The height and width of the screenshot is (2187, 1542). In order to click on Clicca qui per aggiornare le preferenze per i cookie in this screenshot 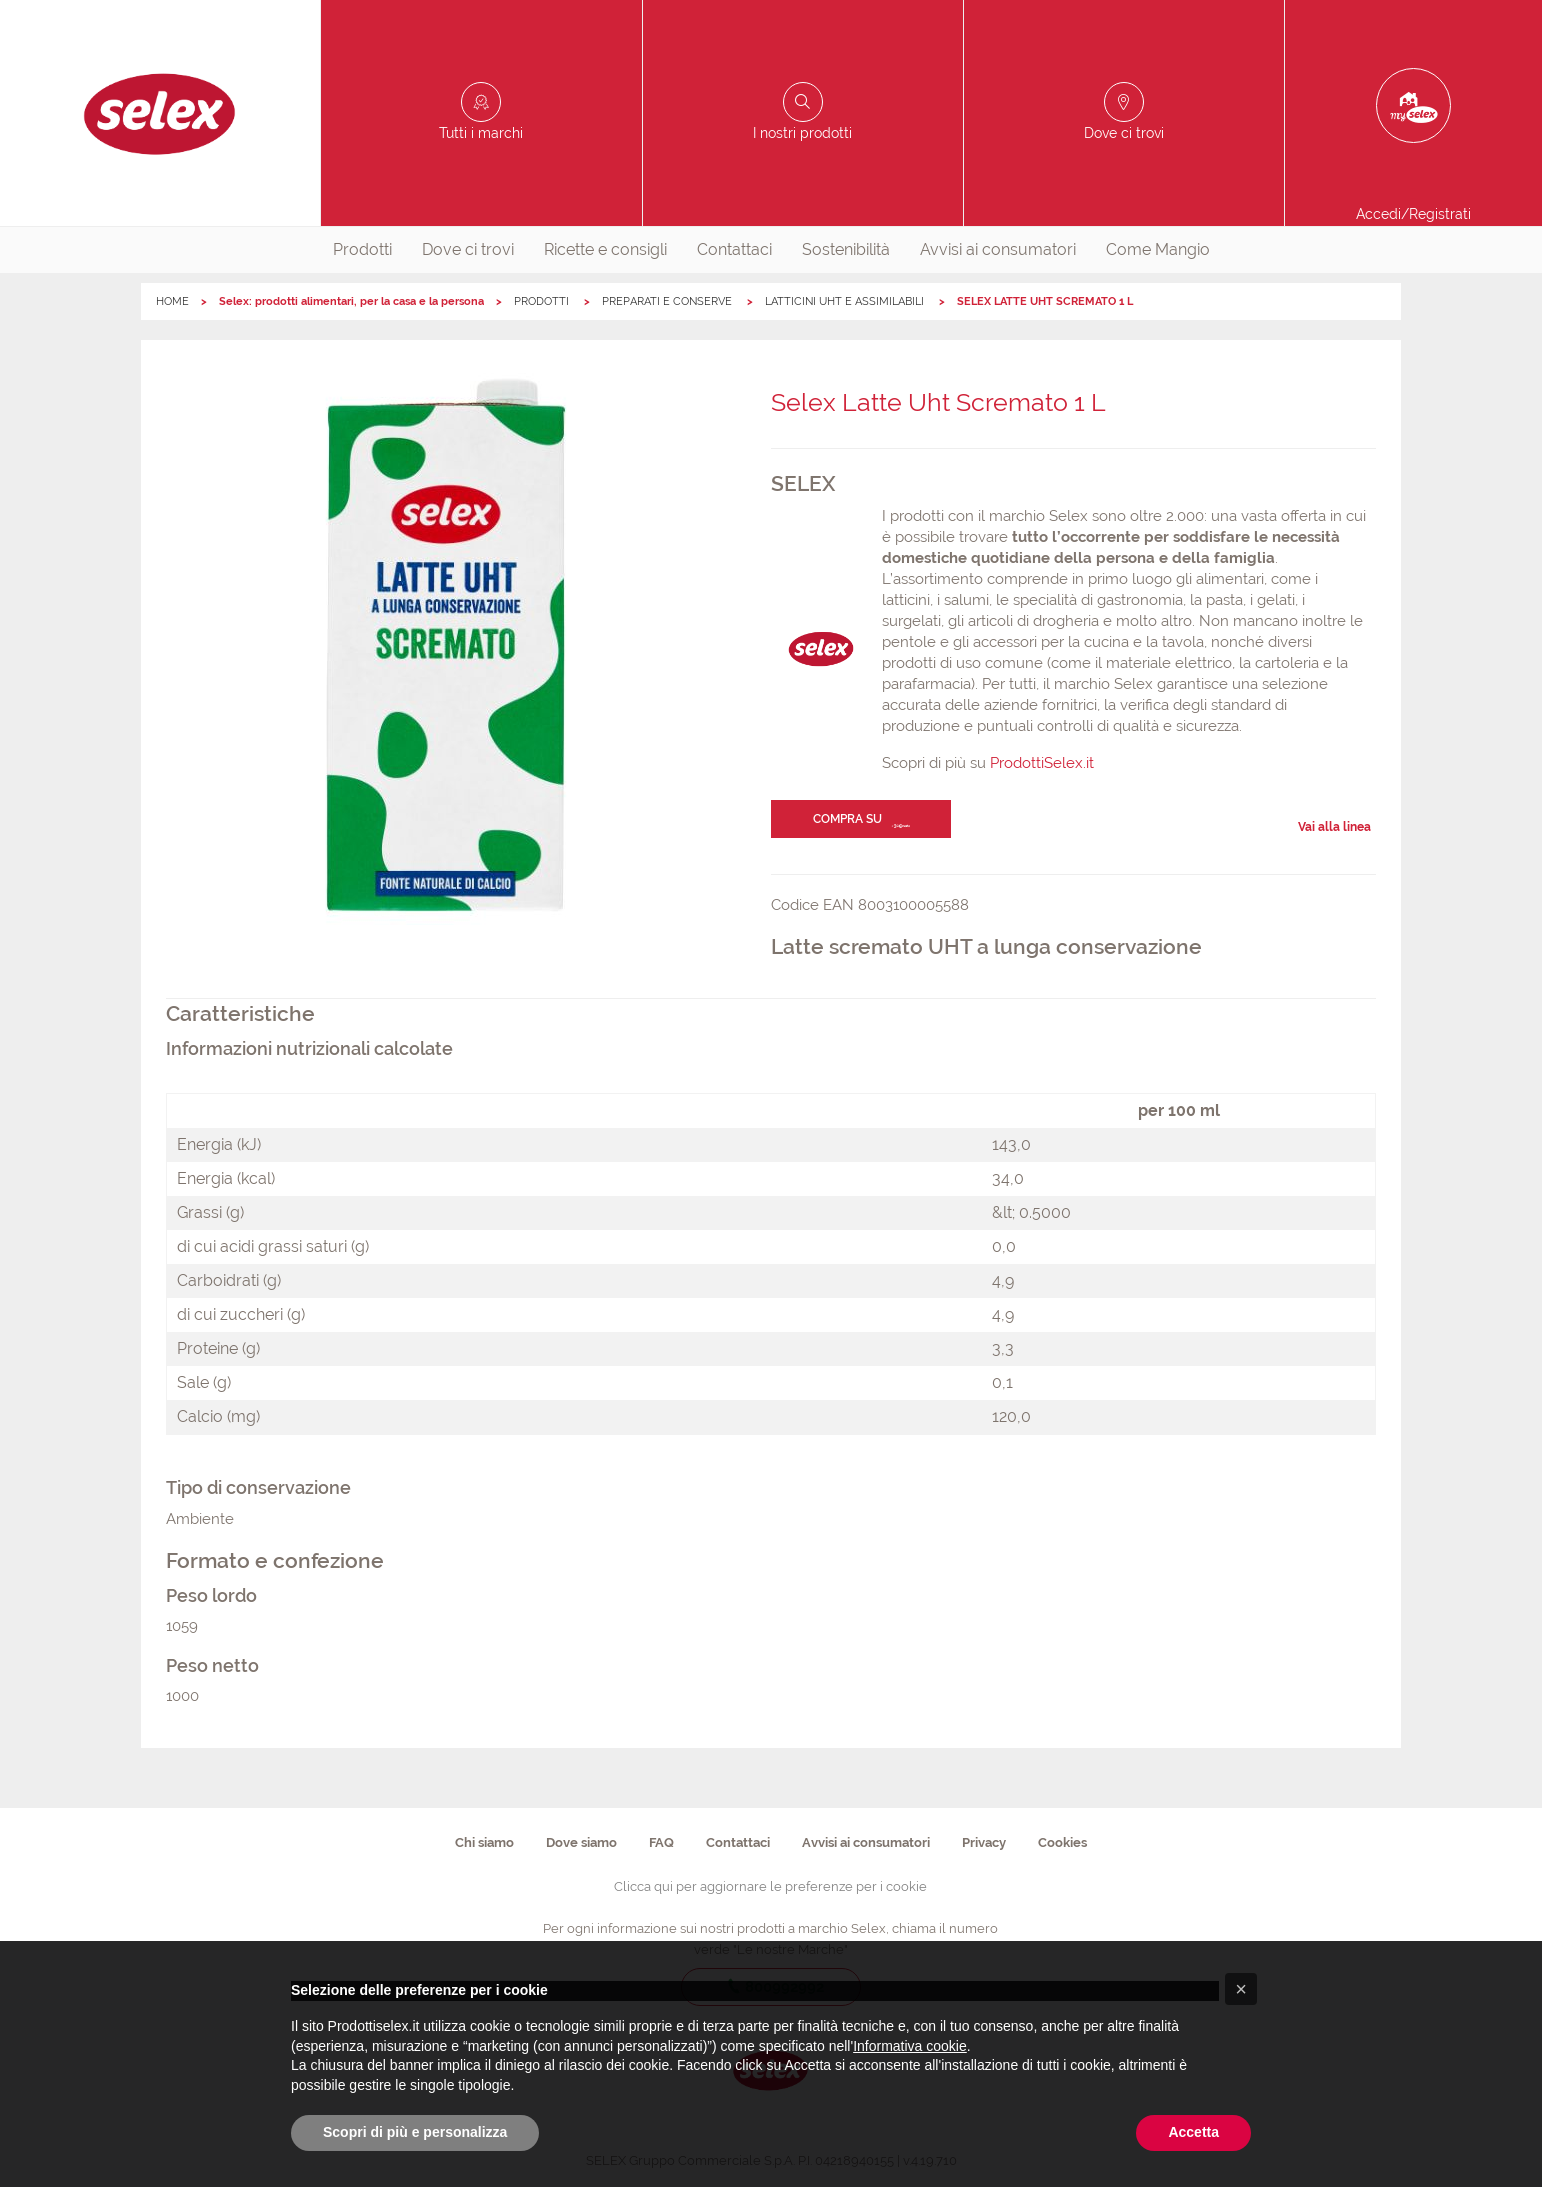, I will do `click(770, 1886)`.